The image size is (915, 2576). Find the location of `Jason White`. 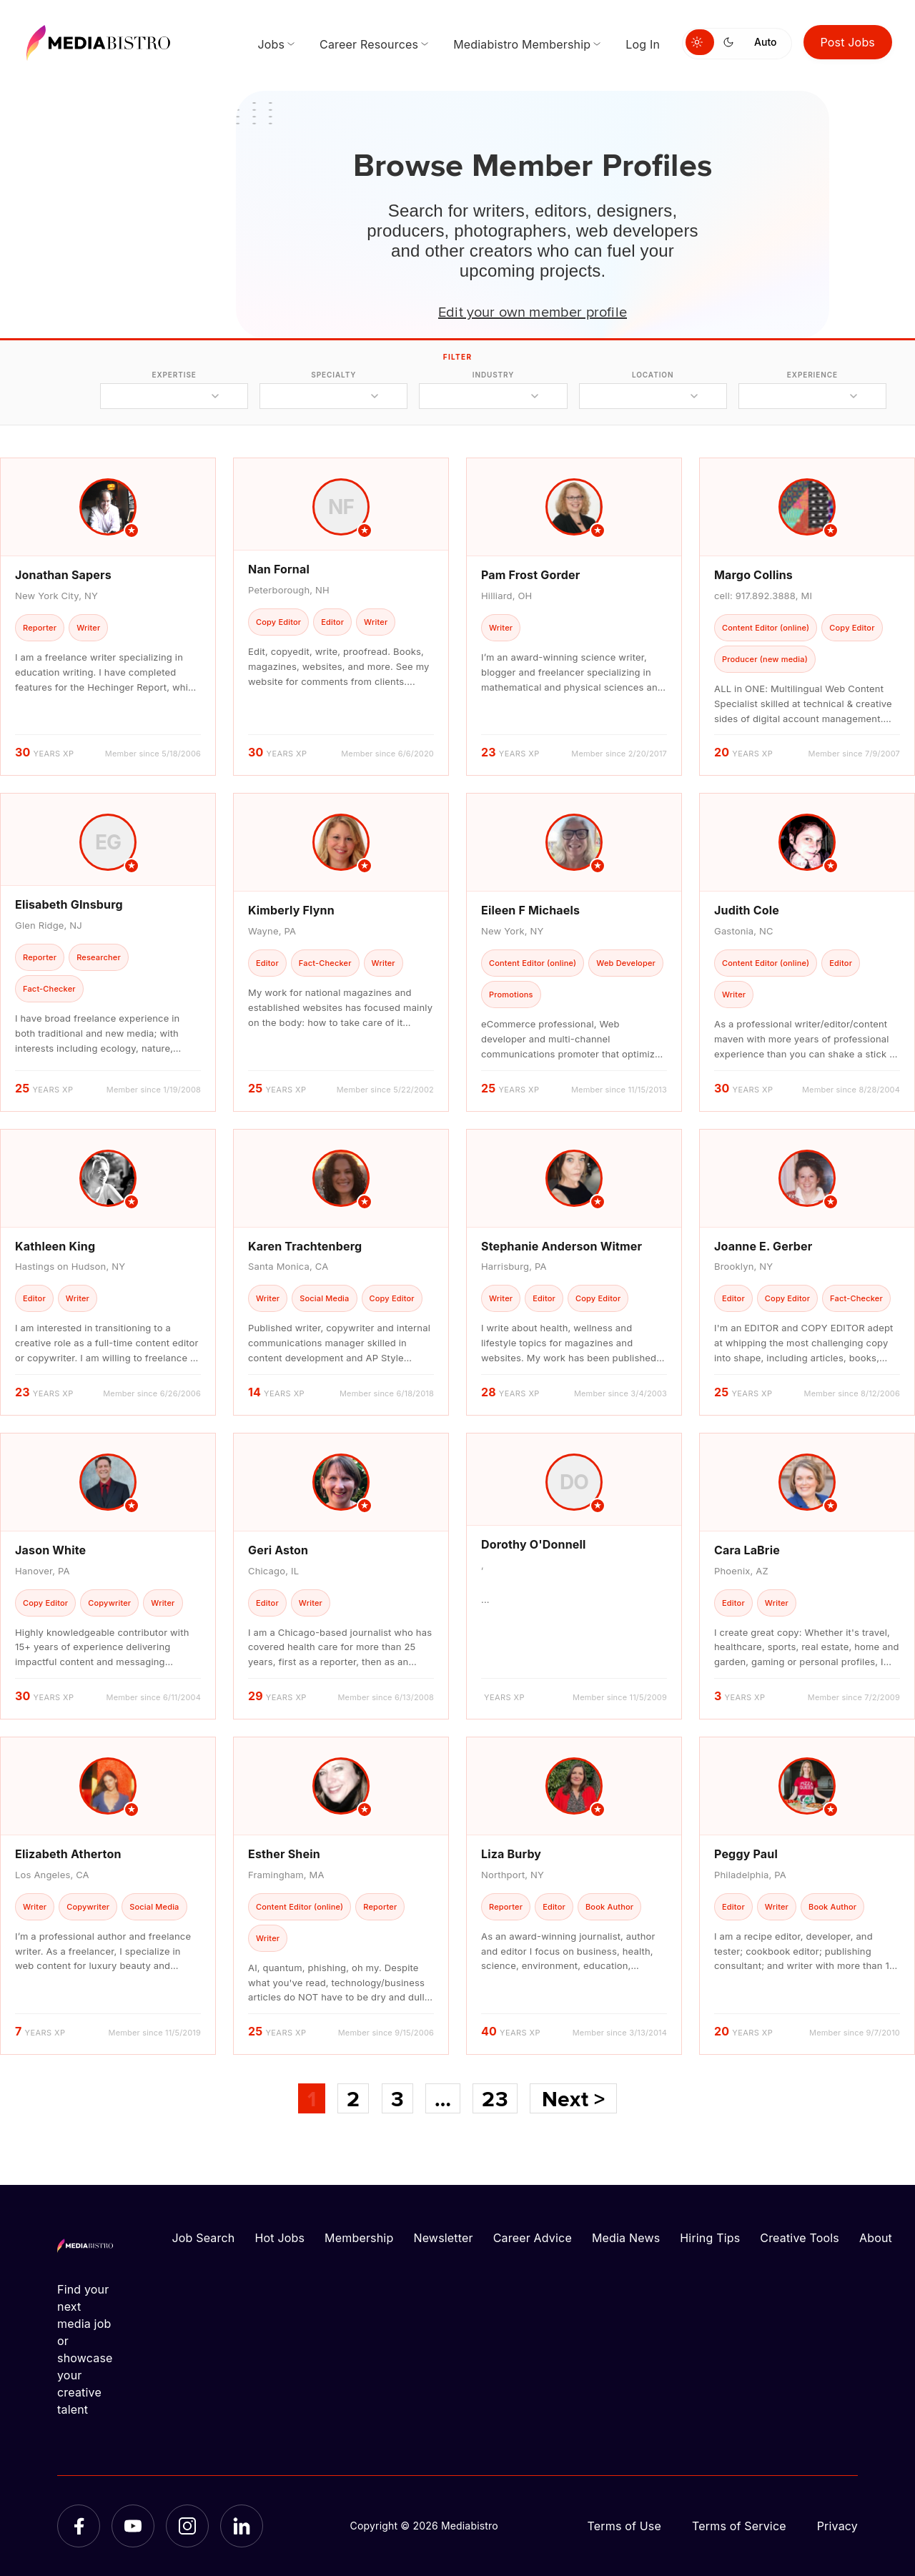

Jason White is located at coordinates (50, 1550).